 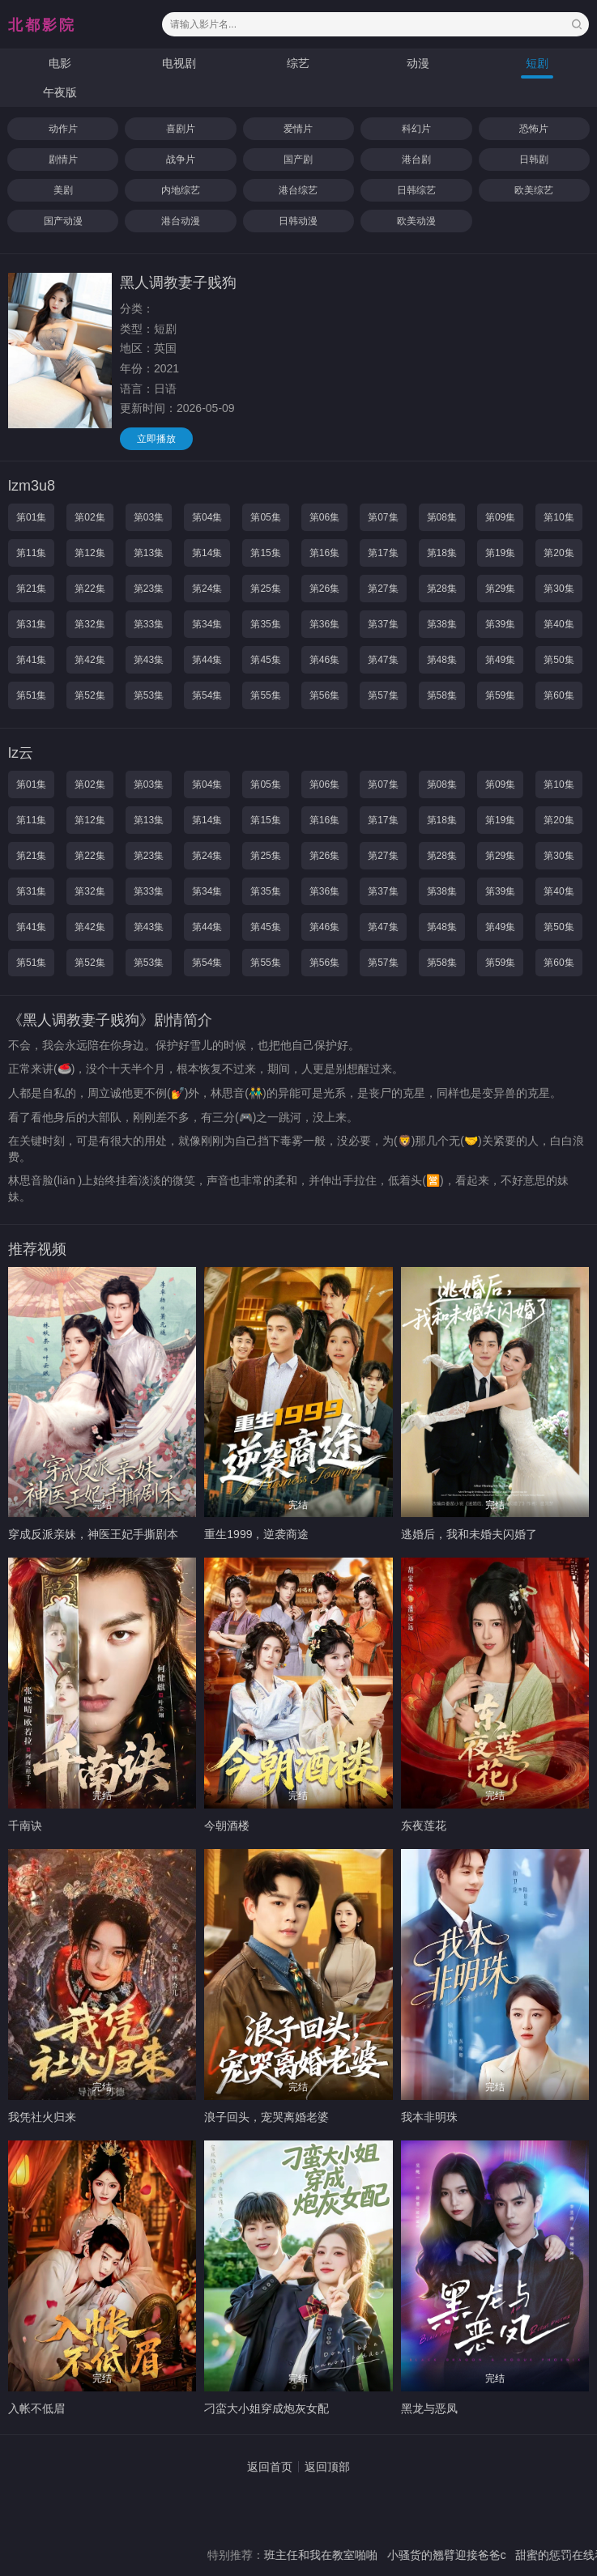 What do you see at coordinates (442, 588) in the screenshot?
I see `第28集` at bounding box center [442, 588].